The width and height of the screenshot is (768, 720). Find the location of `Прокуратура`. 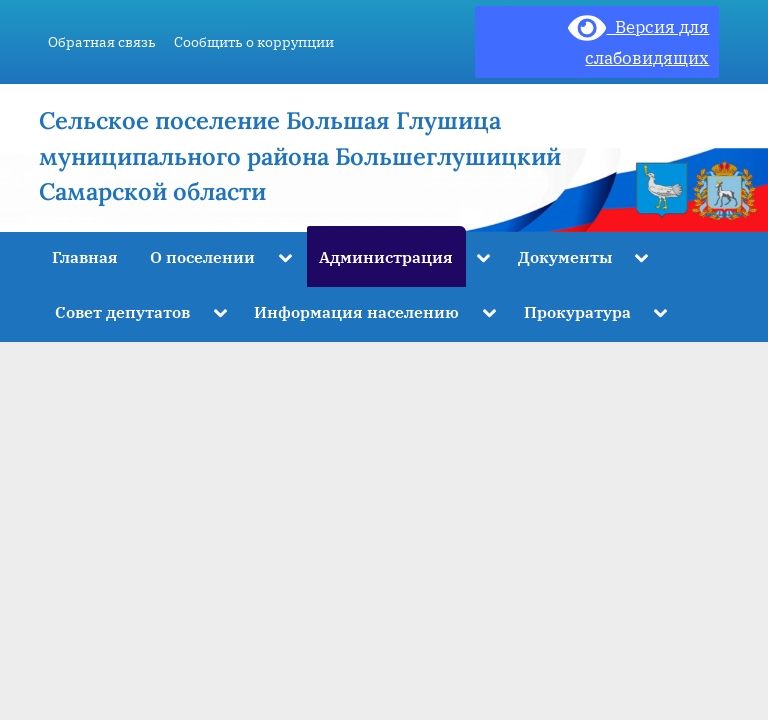

Прокуратура is located at coordinates (577, 311).